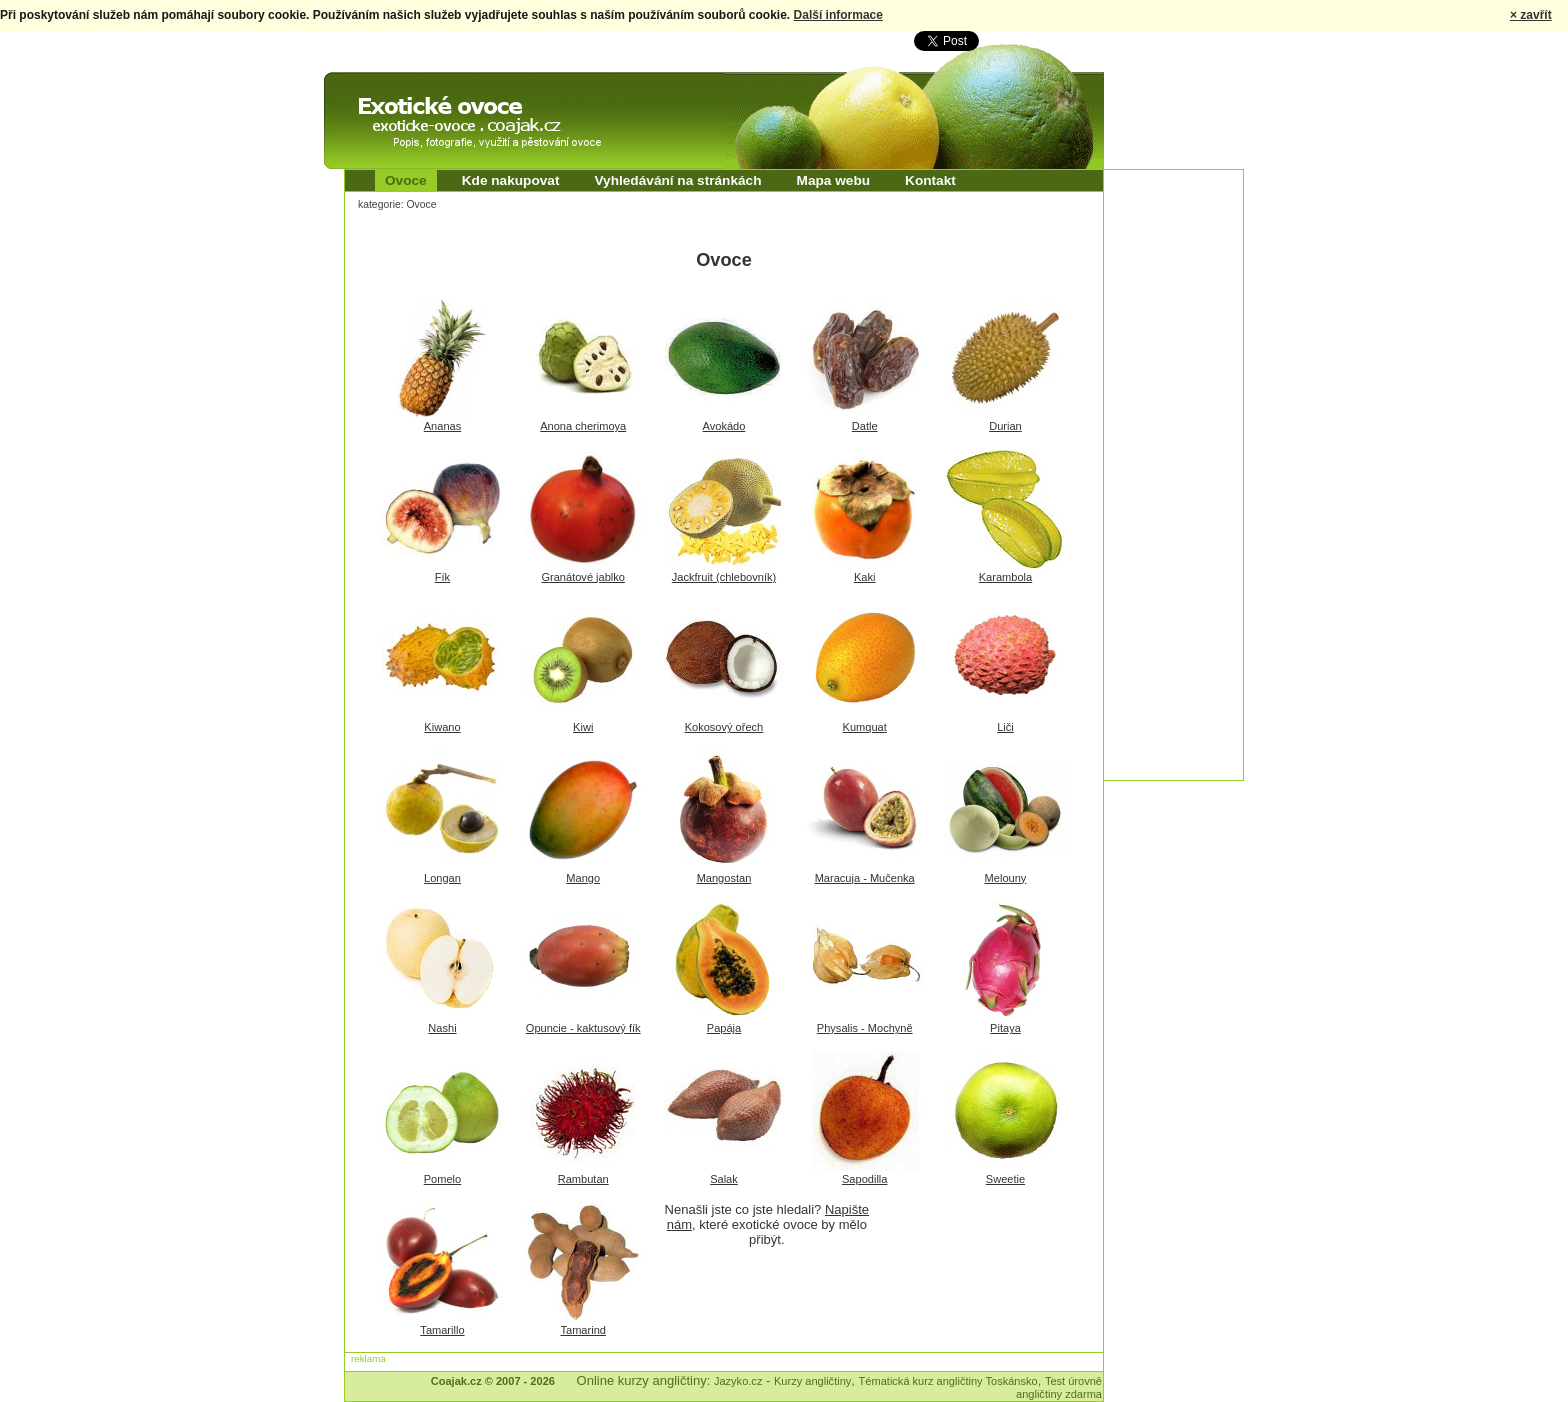  What do you see at coordinates (865, 577) in the screenshot?
I see `Kaki` at bounding box center [865, 577].